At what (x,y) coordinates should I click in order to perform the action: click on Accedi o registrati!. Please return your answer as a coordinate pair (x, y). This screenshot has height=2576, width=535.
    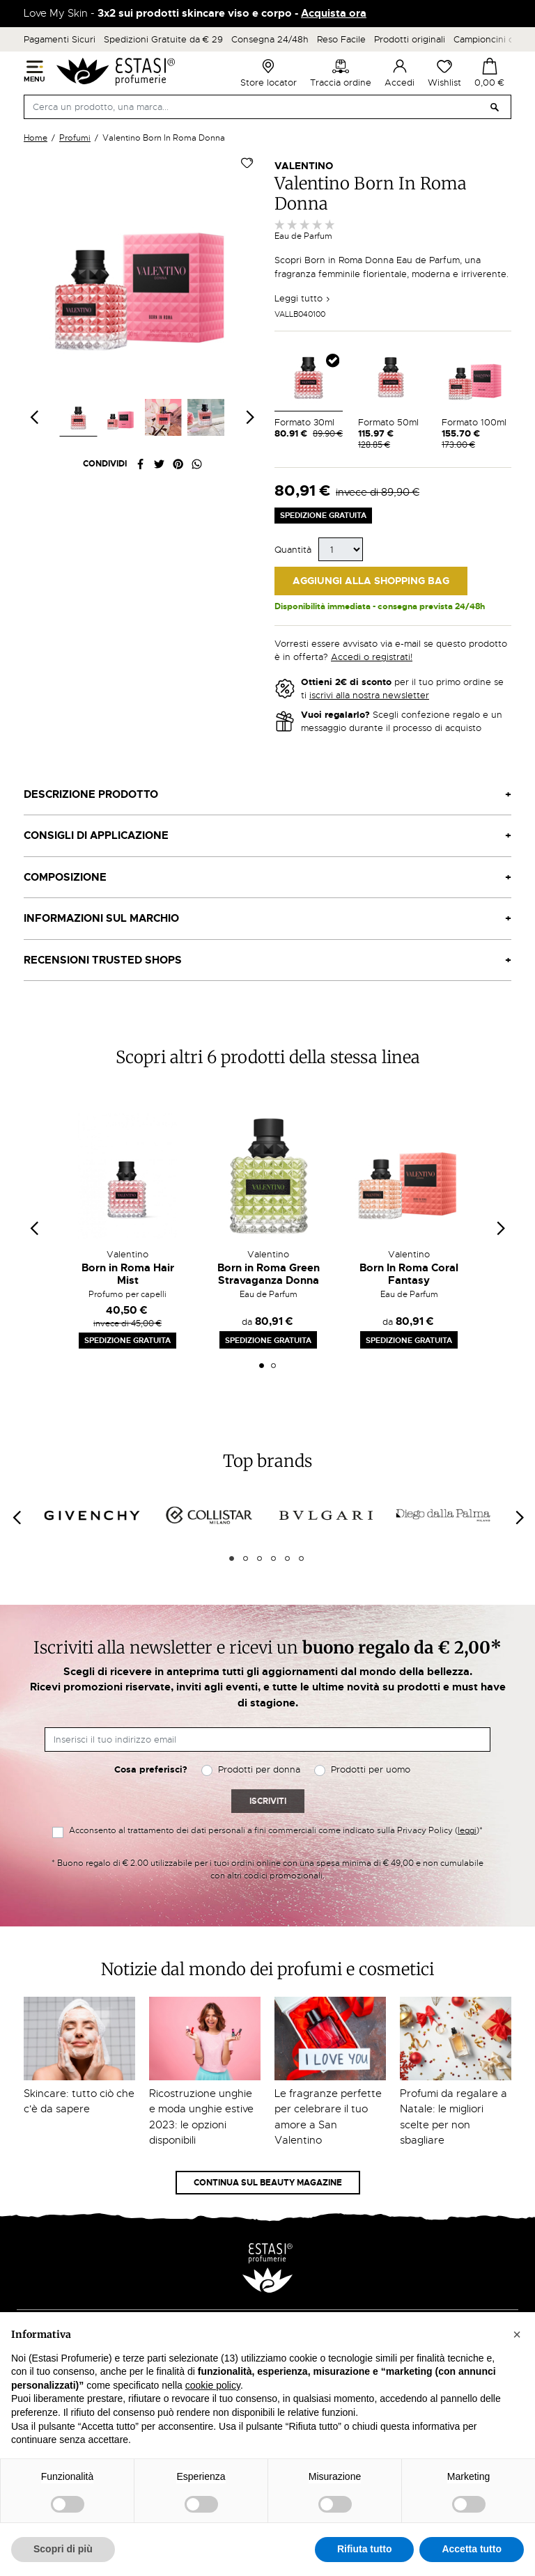
    Looking at the image, I should click on (371, 657).